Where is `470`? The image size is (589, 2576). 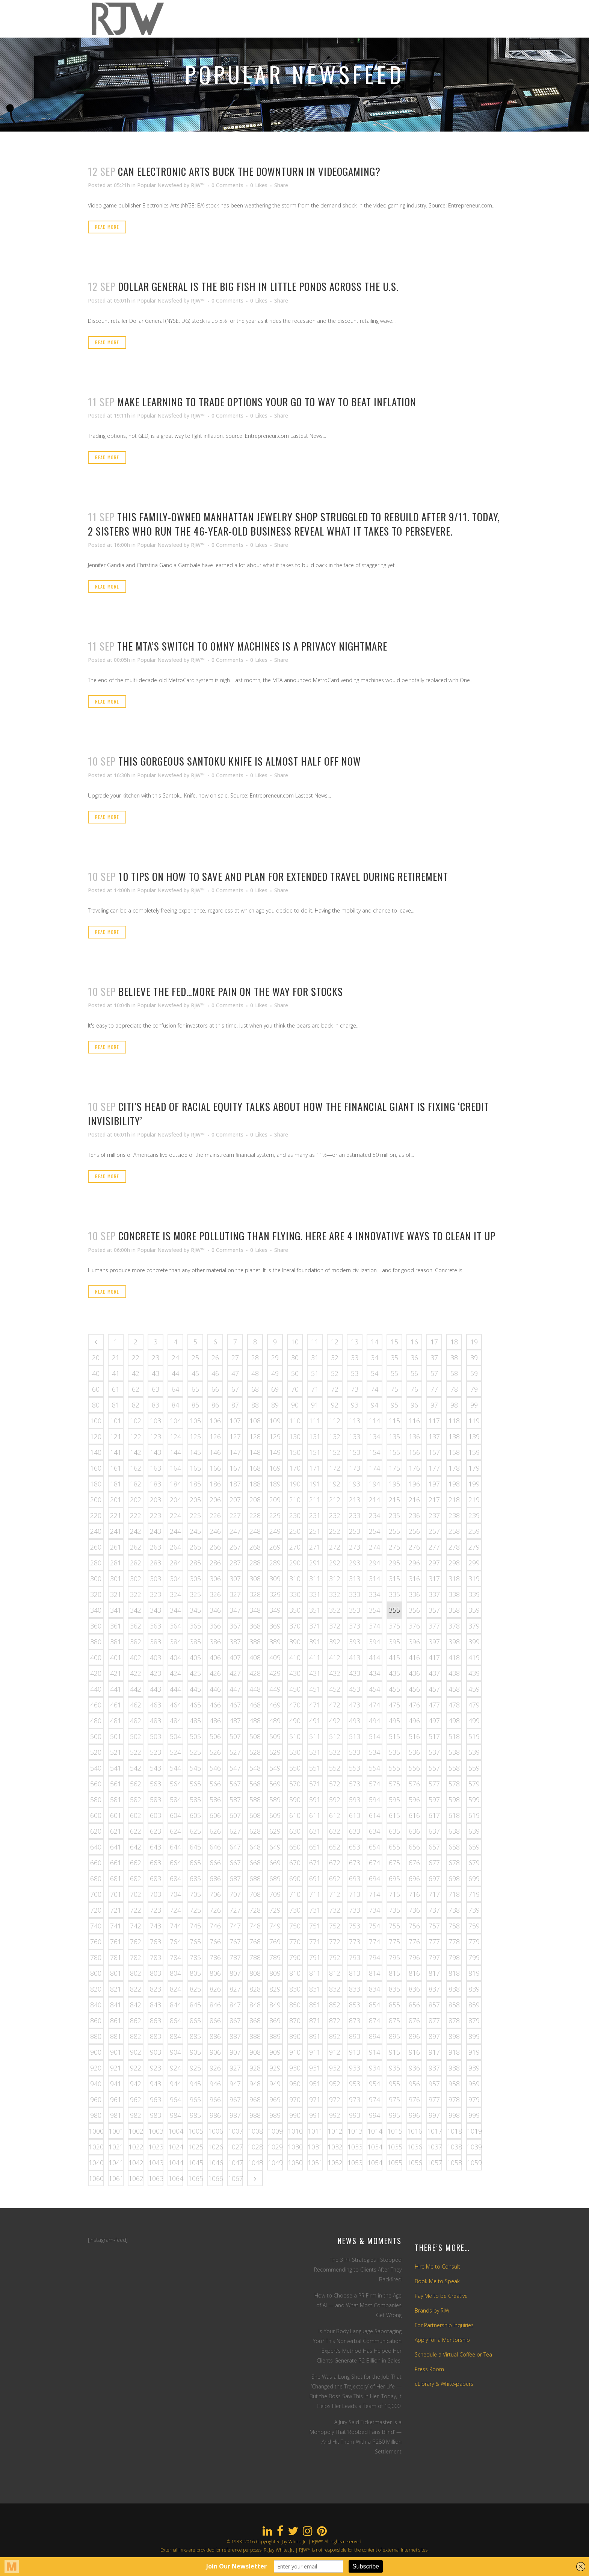
470 is located at coordinates (295, 1704).